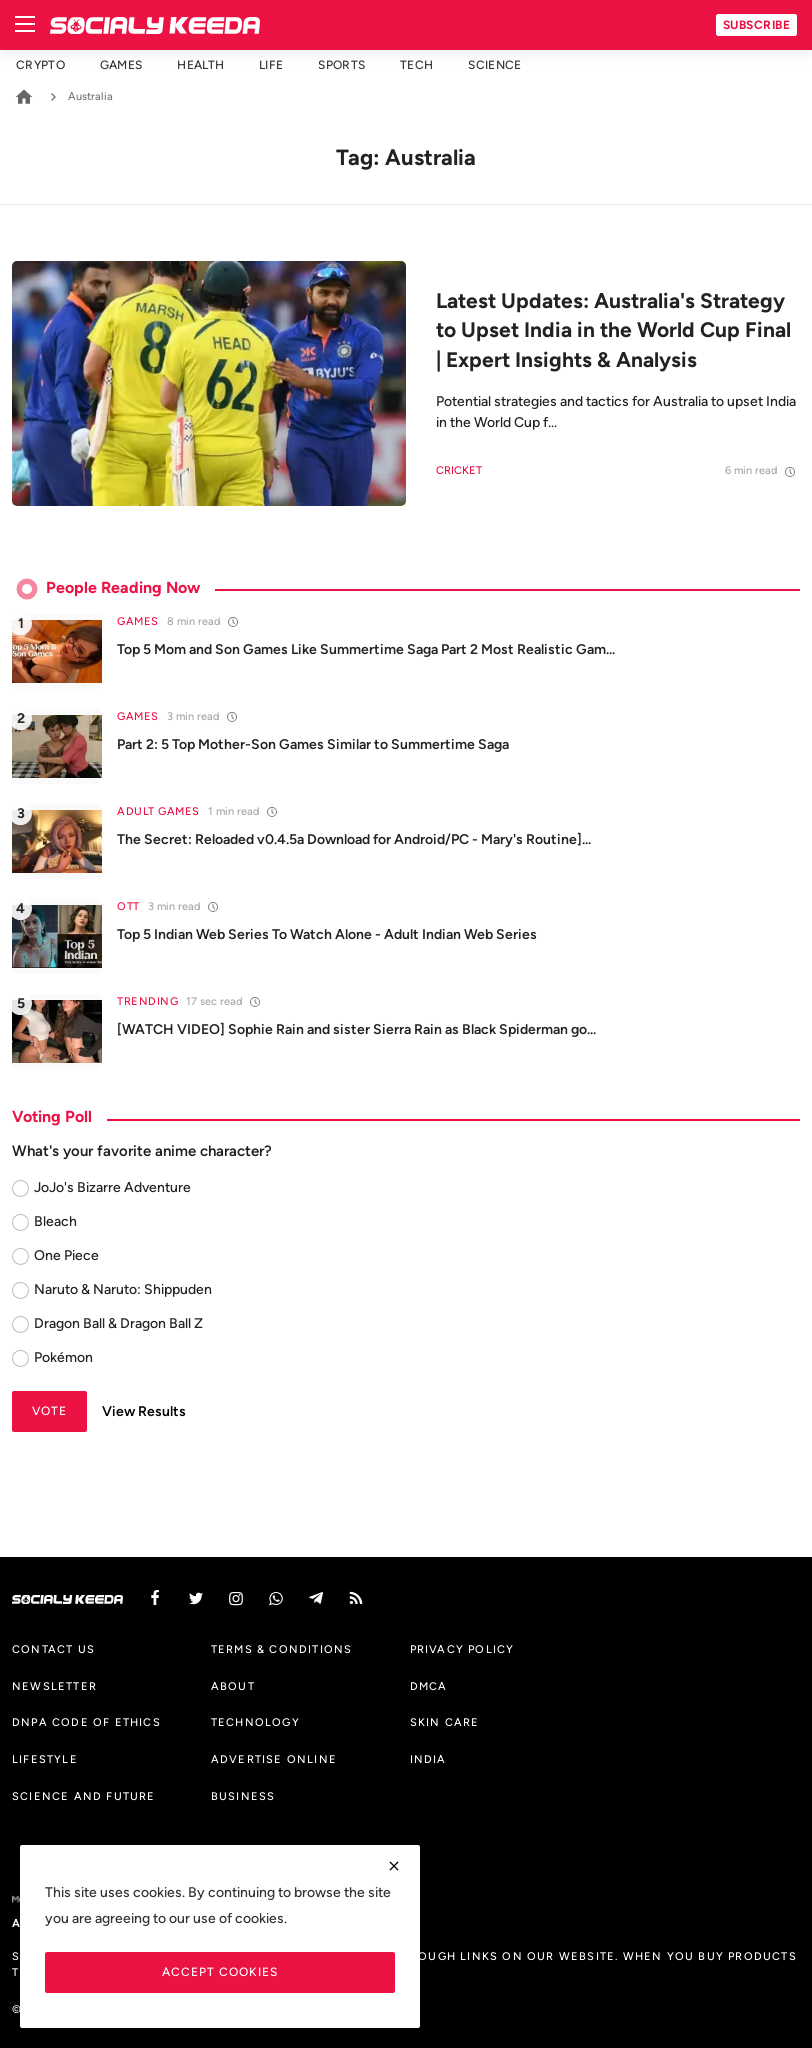 Image resolution: width=812 pixels, height=2048 pixels. Describe the element at coordinates (445, 1722) in the screenshot. I see `Skin Care` at that location.